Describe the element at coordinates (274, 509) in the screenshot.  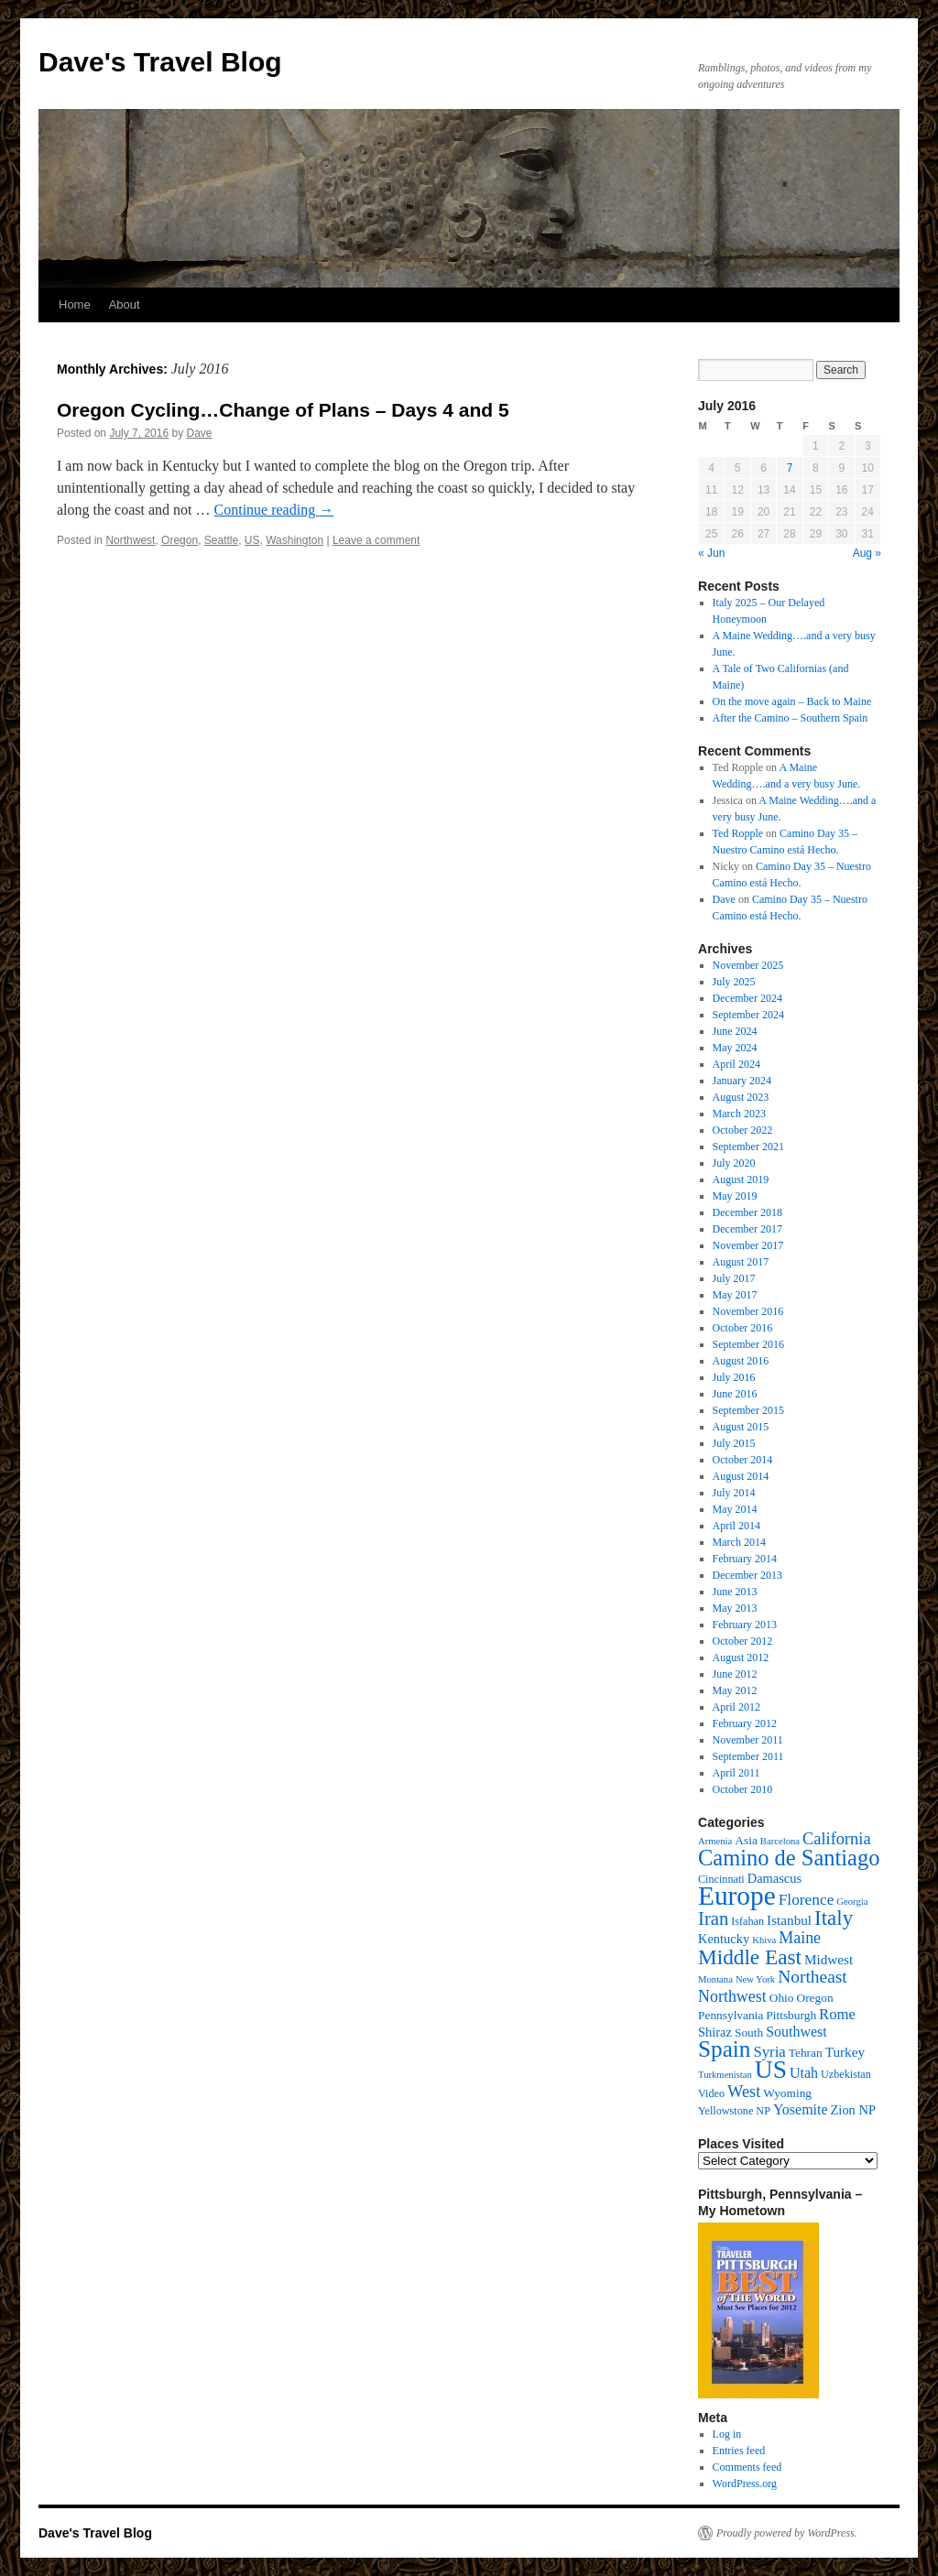
I see `Continue reading` at that location.